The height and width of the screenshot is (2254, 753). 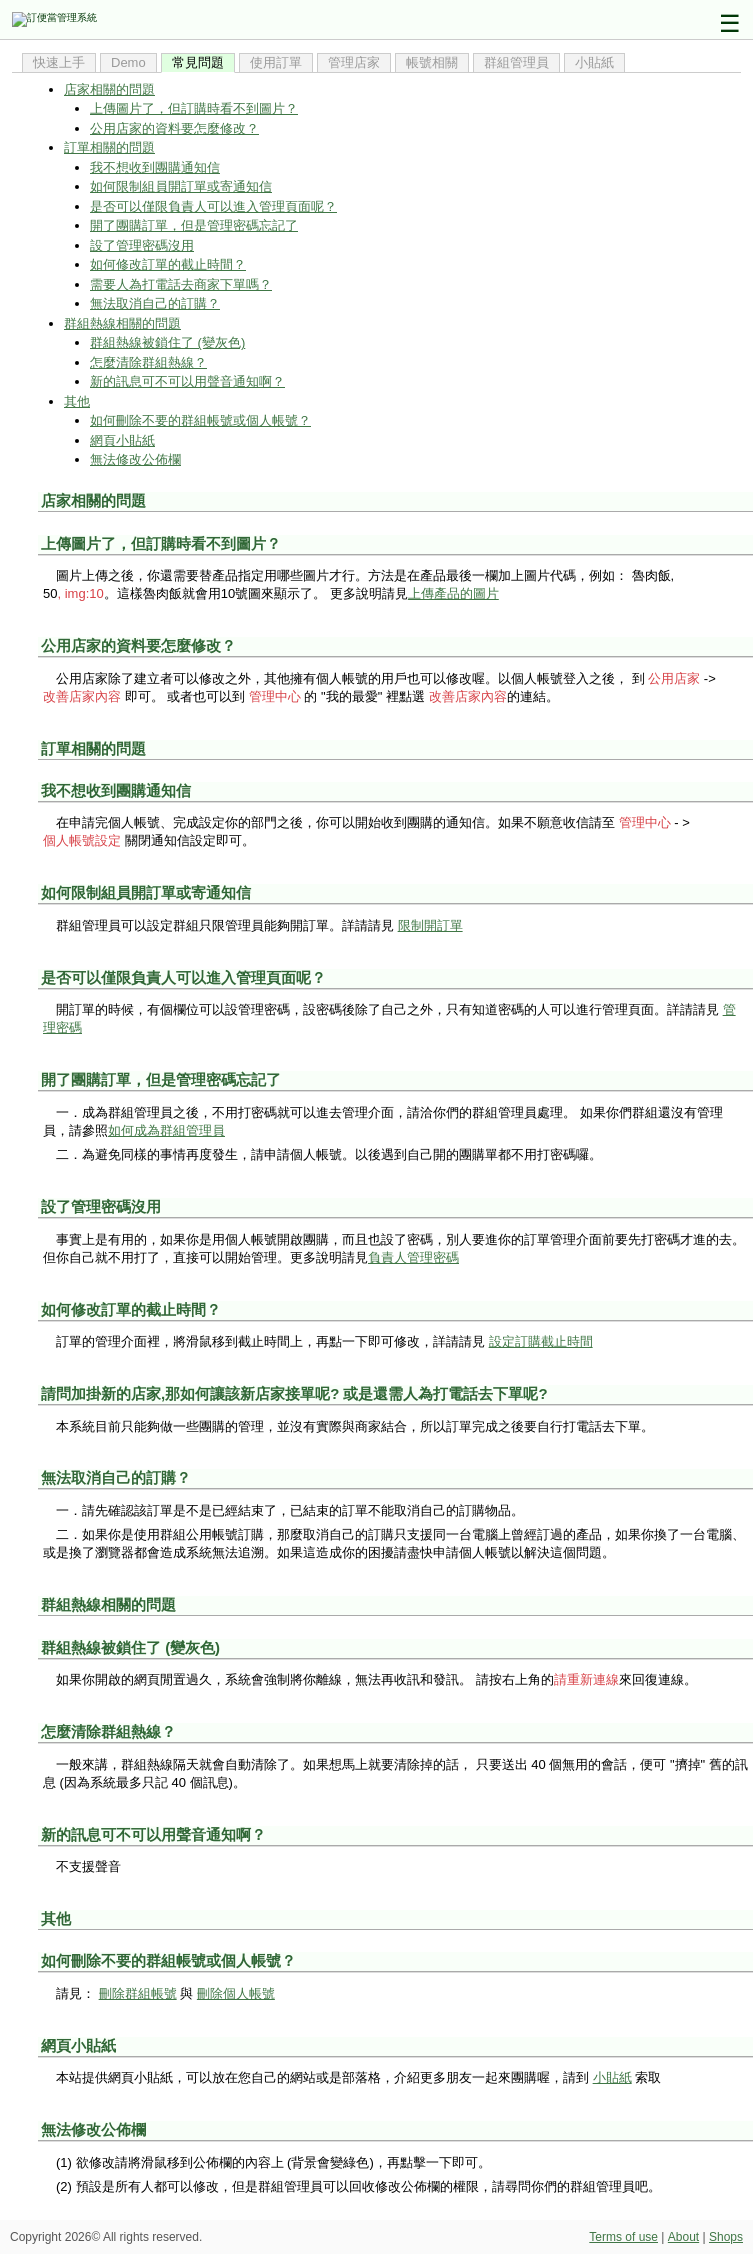 What do you see at coordinates (181, 284) in the screenshot?
I see `需要人為打電話去商家下單嗎？` at bounding box center [181, 284].